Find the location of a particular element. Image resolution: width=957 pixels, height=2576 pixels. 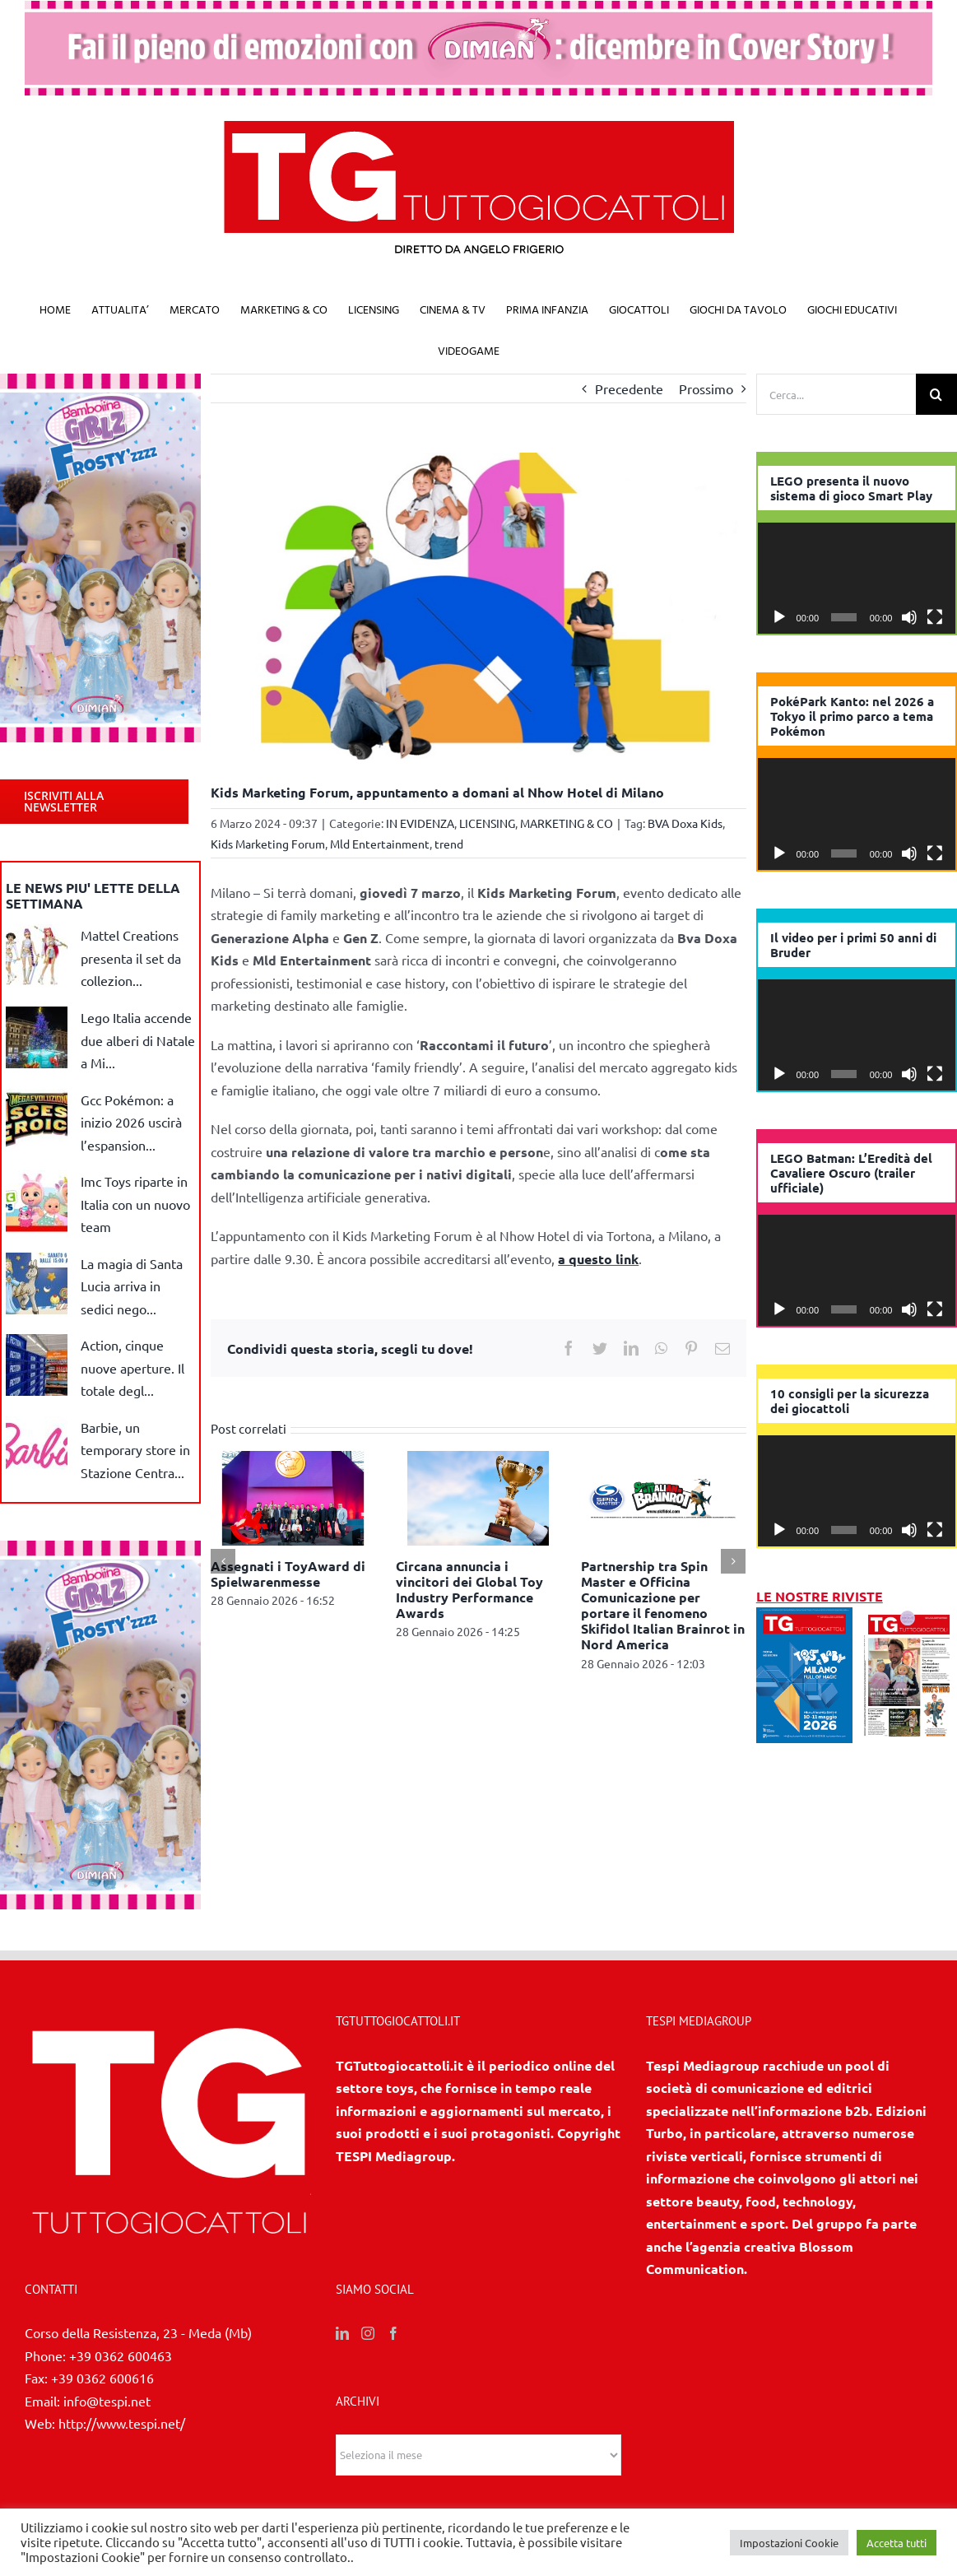

[application] is located at coordinates (856, 578).